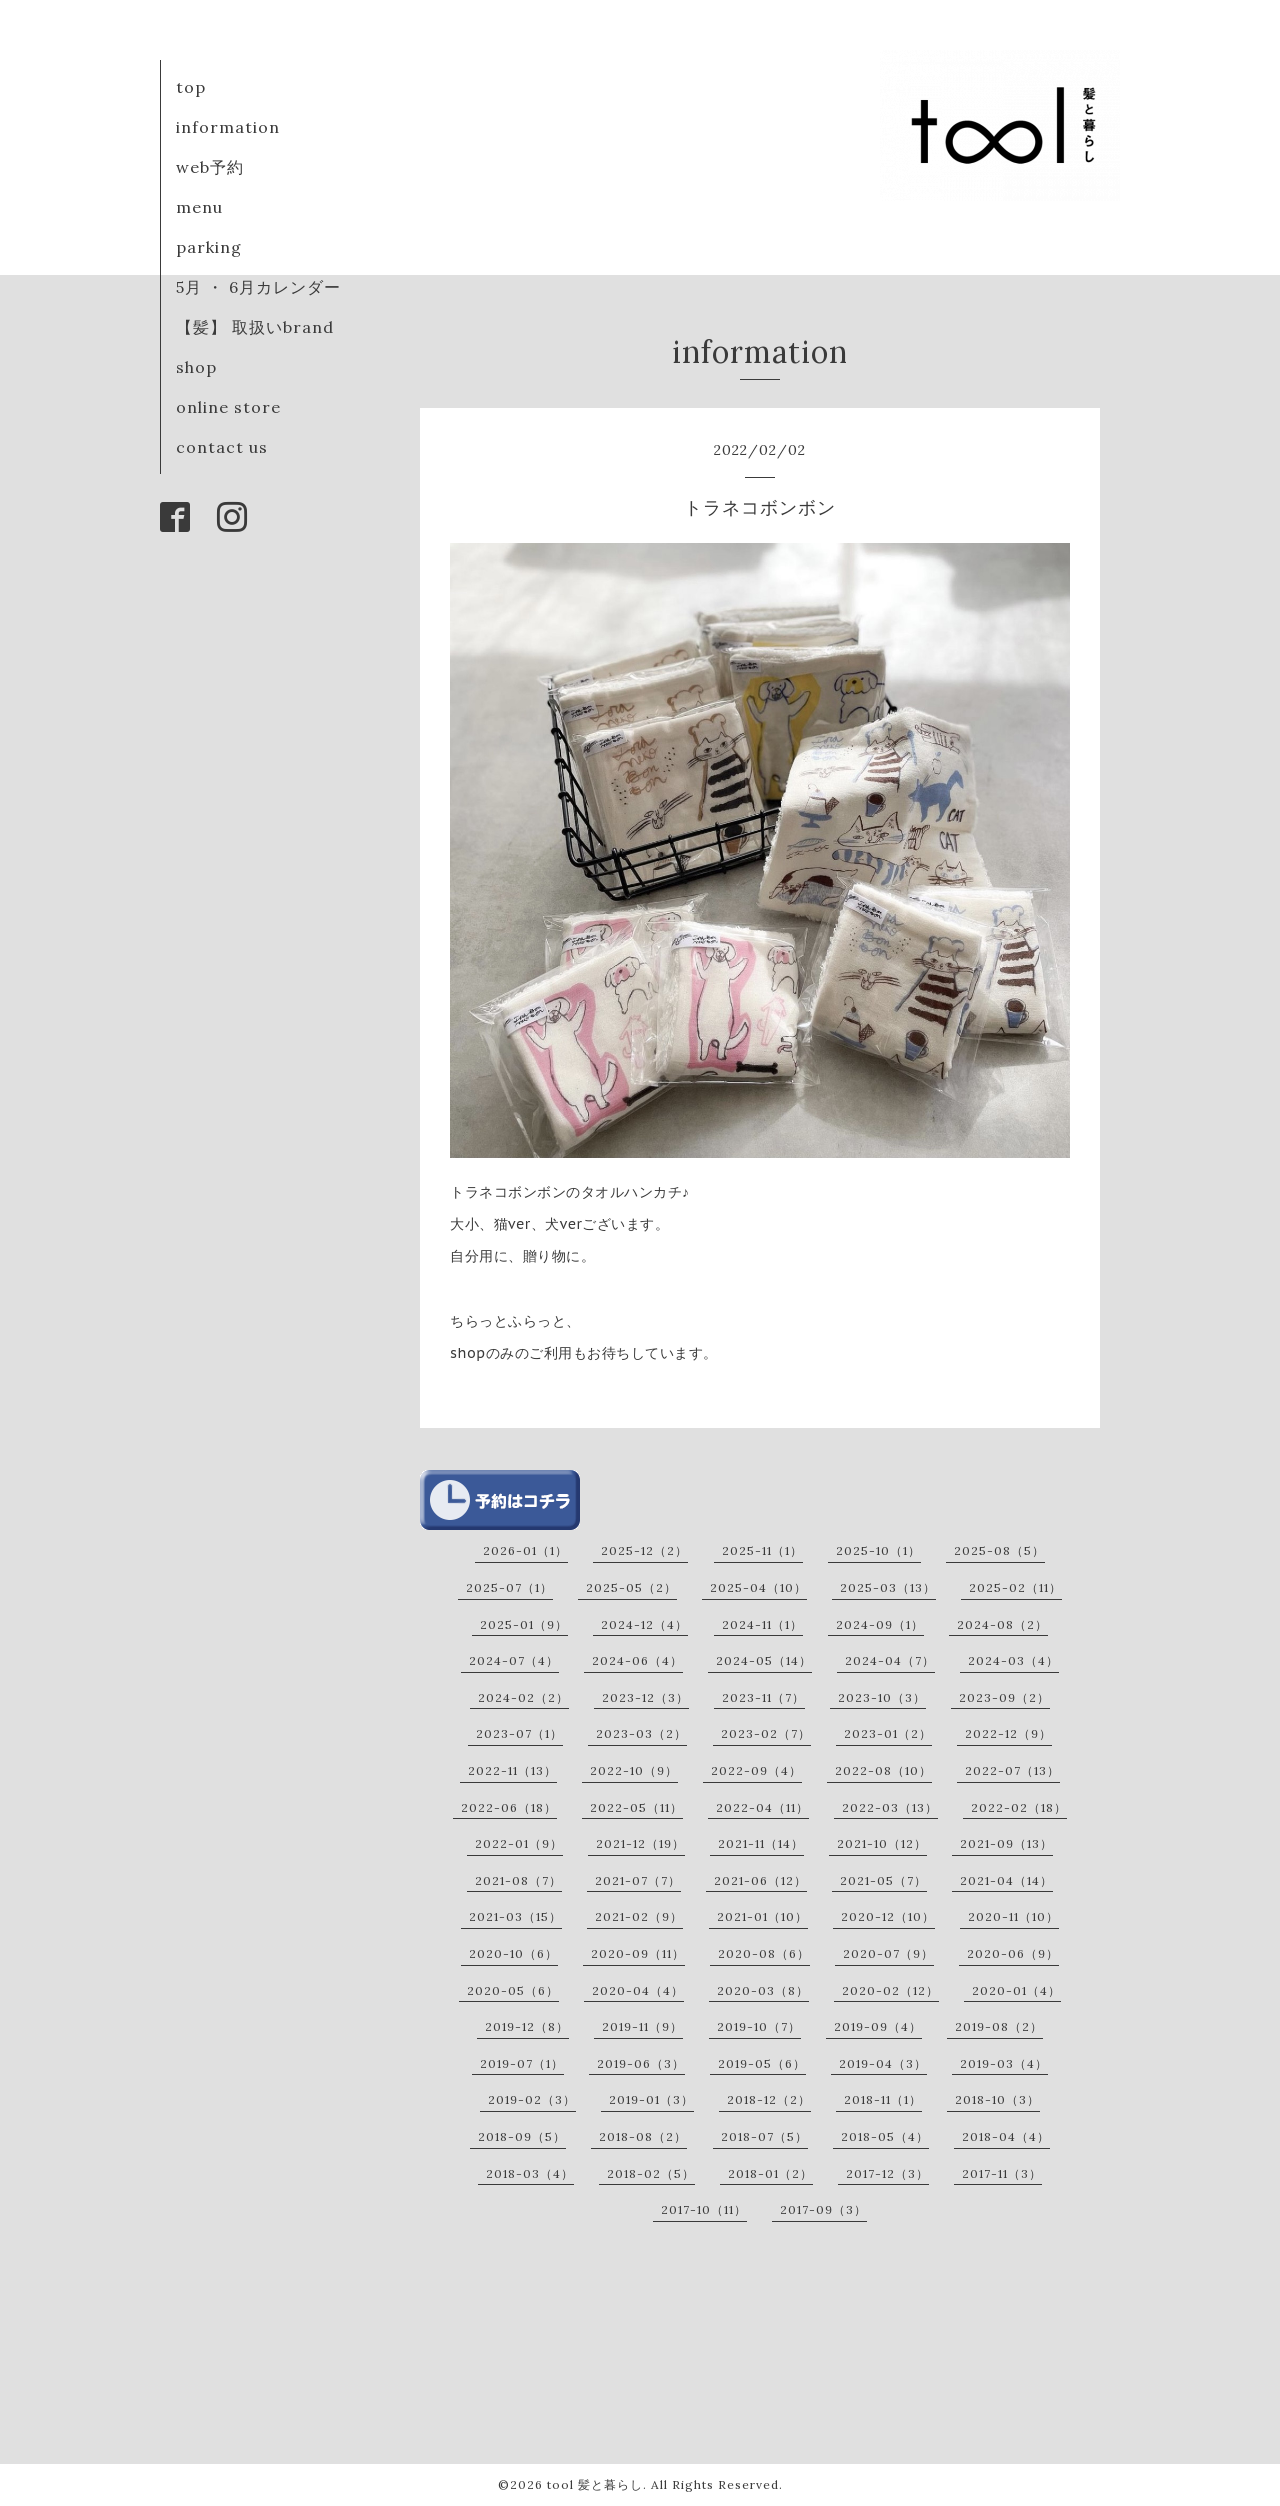  What do you see at coordinates (885, 2136) in the screenshot?
I see `2018-05（4）` at bounding box center [885, 2136].